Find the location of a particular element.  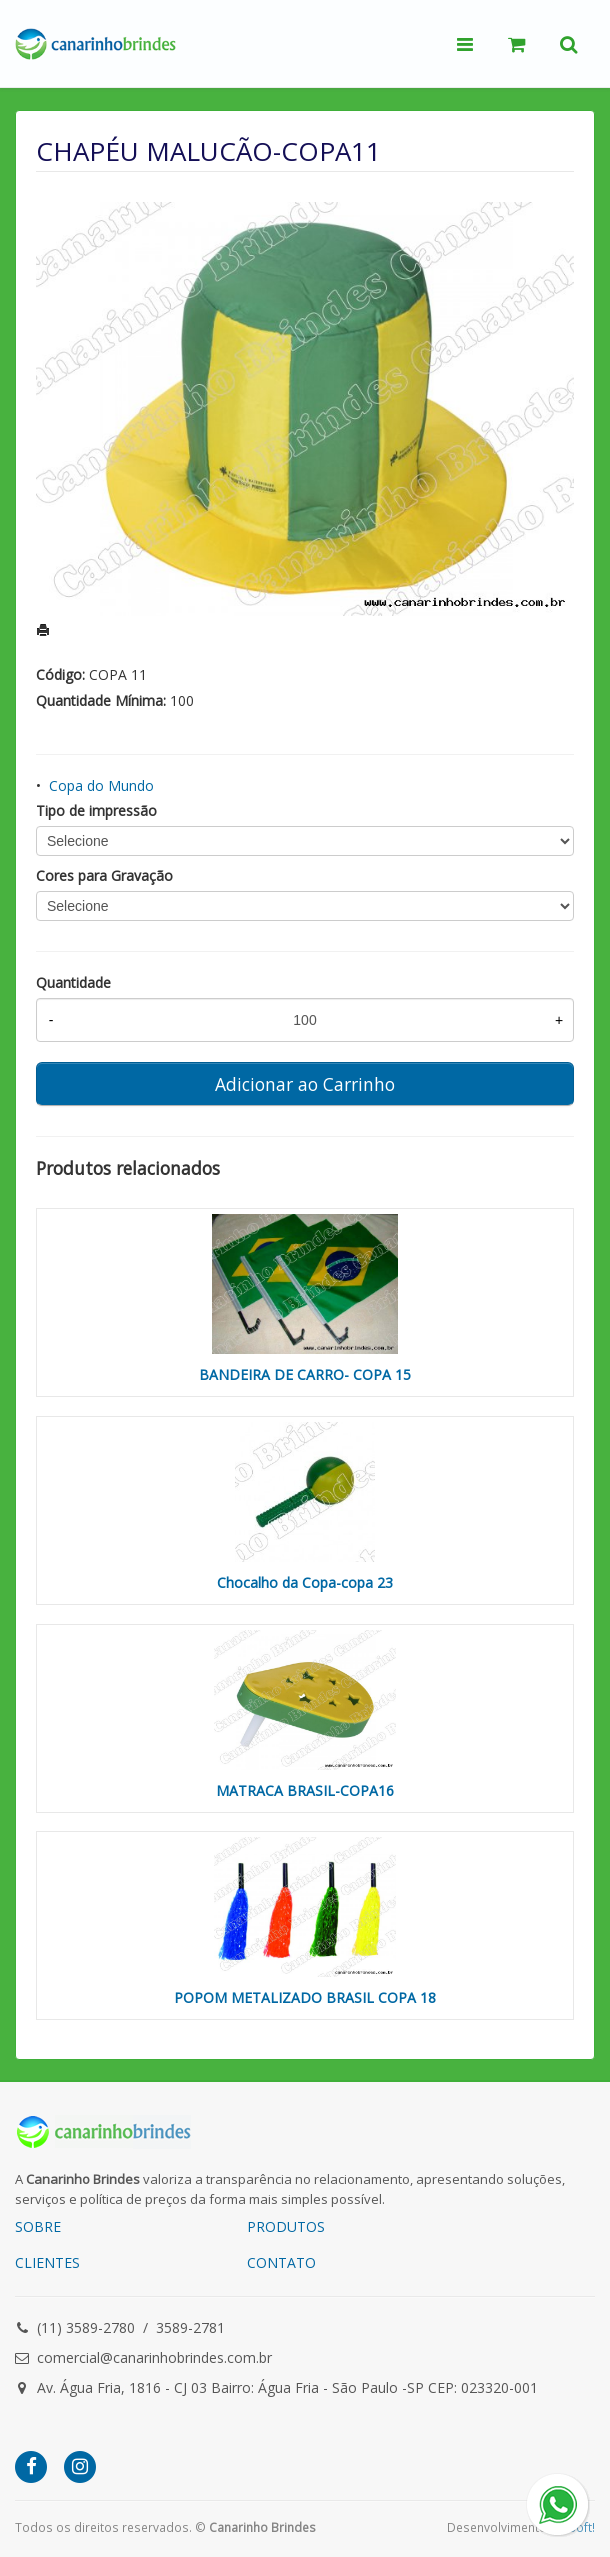

PRODUTOS is located at coordinates (286, 2226).